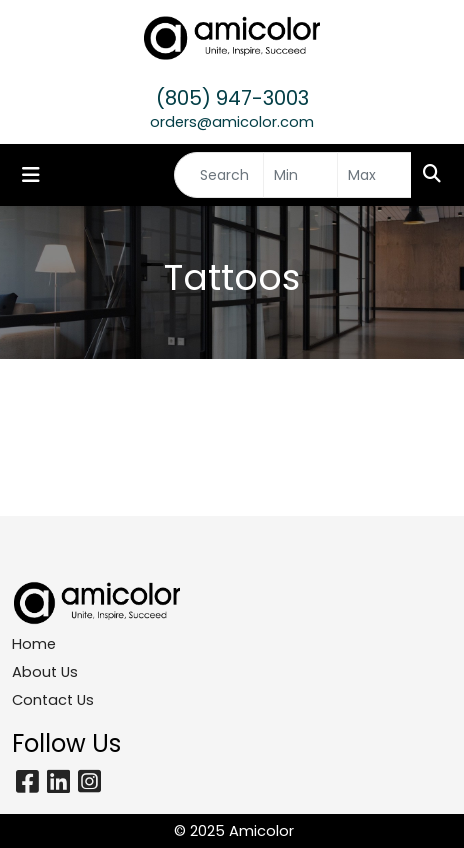 This screenshot has height=848, width=464. Describe the element at coordinates (45, 672) in the screenshot. I see `About Us` at that location.